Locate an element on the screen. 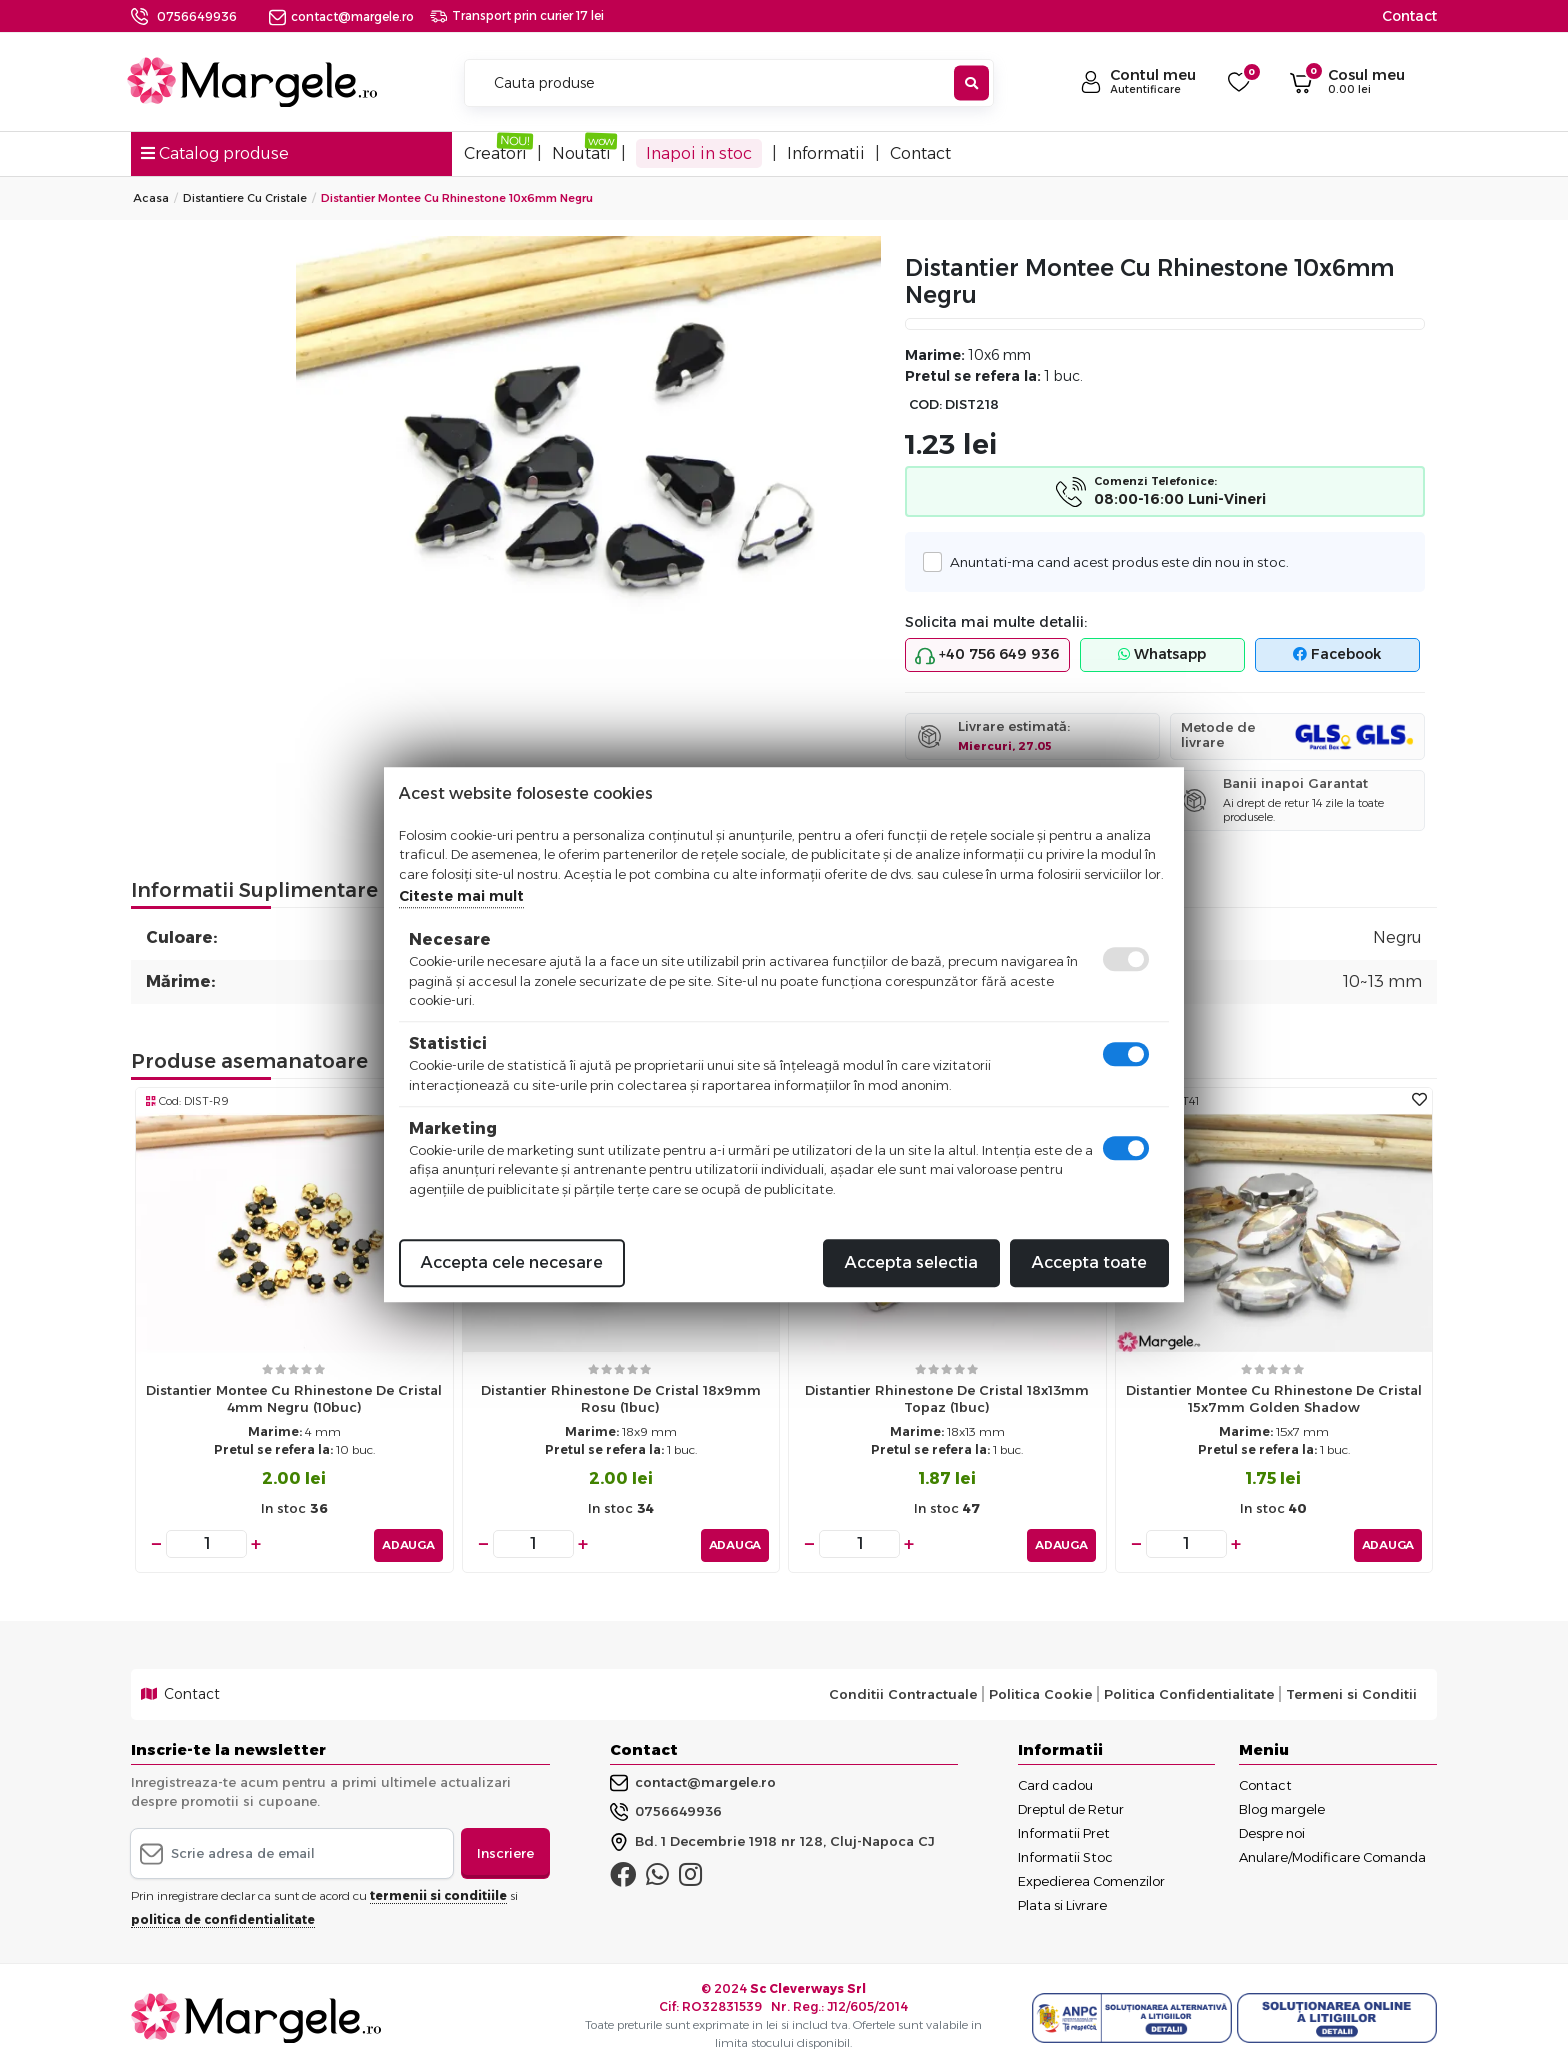 The width and height of the screenshot is (1568, 2069). Despre noi is located at coordinates (1272, 1830).